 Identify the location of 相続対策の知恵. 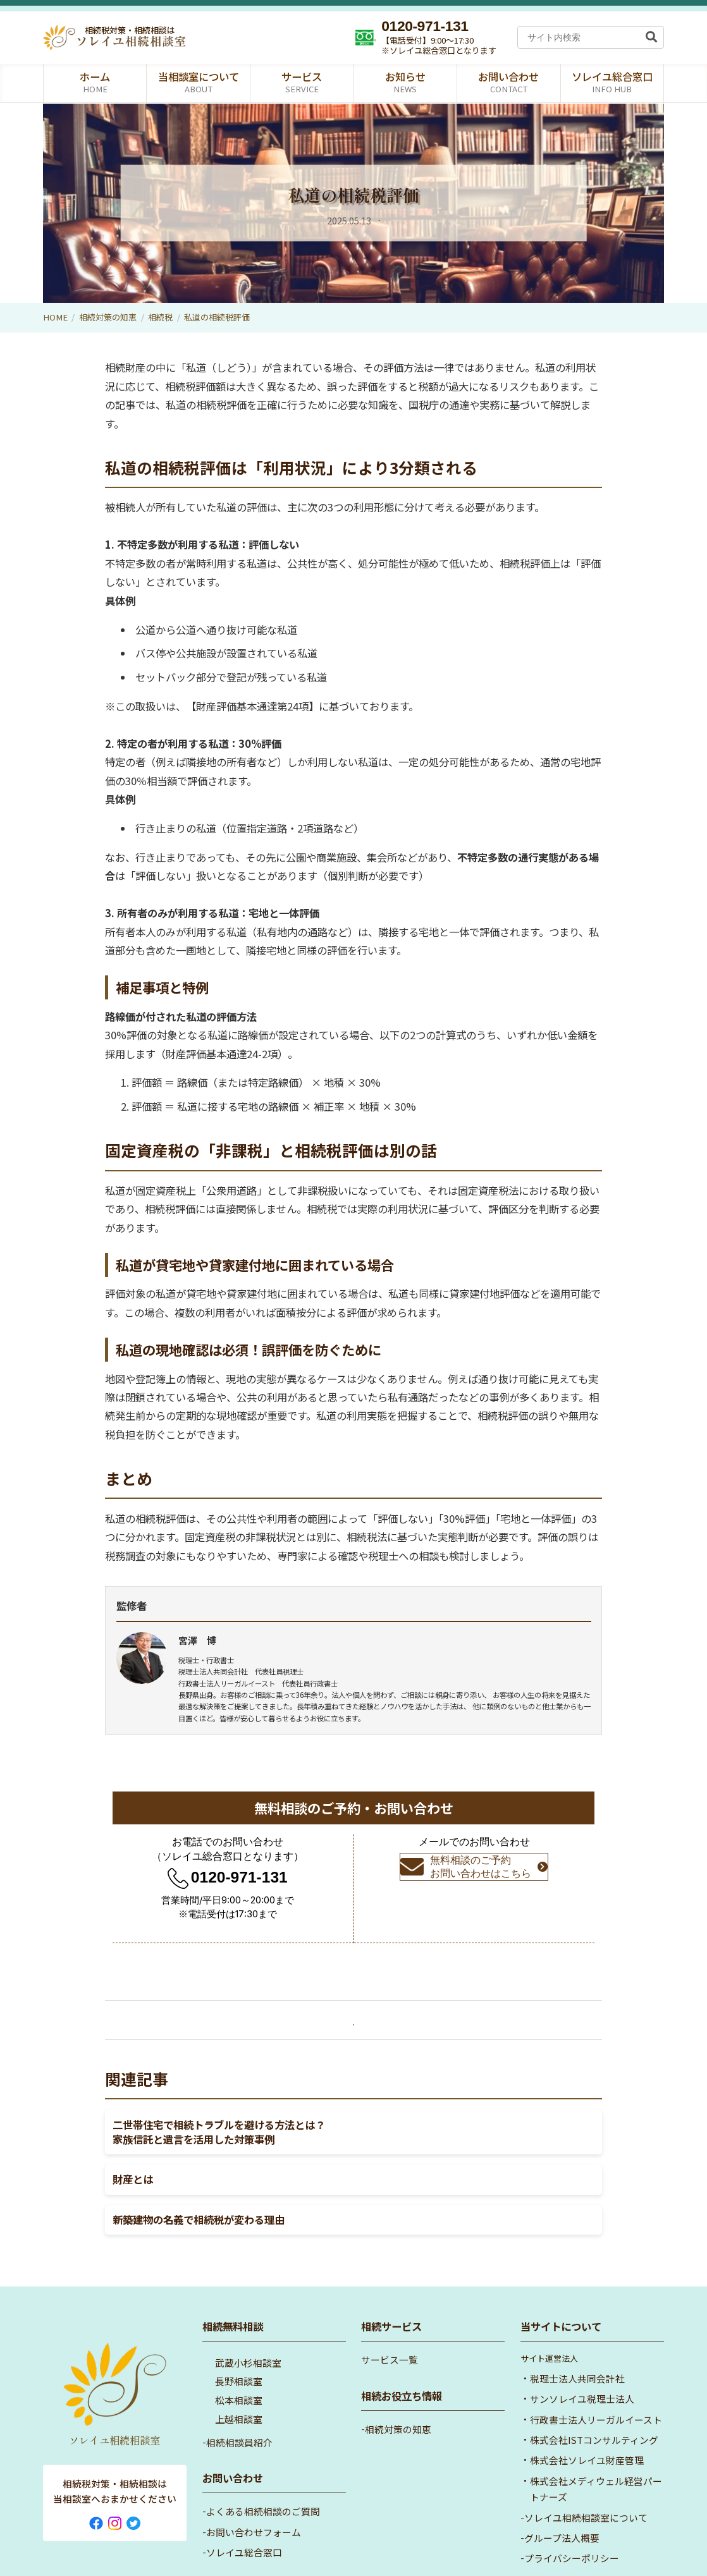
(108, 317).